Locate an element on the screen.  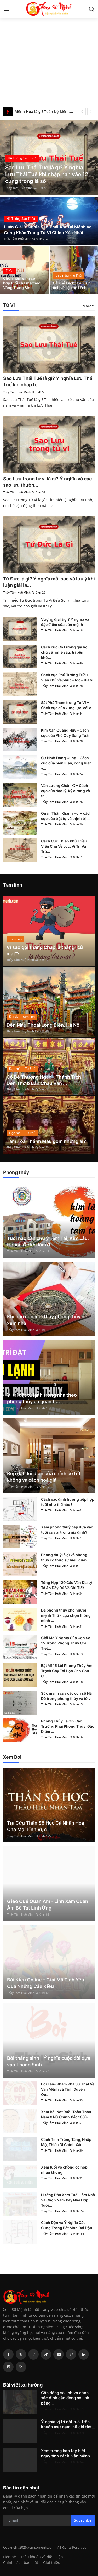
Cách Cục Thiên Phủ Triều Viên Chủ Về Lộc, Vị Trí Và Trá... is located at coordinates (64, 846).